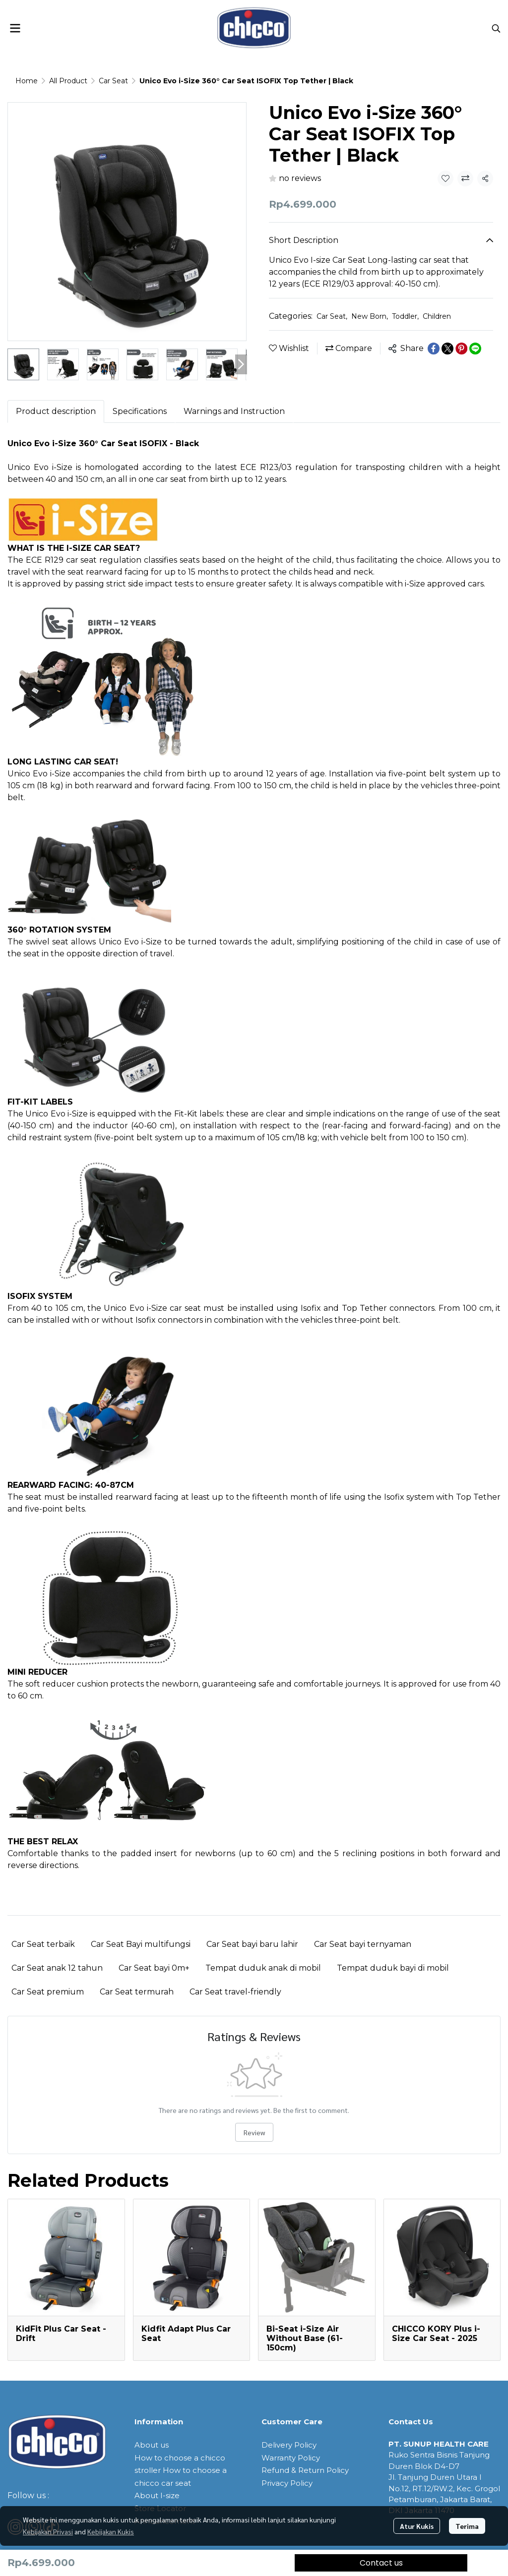 Image resolution: width=508 pixels, height=2576 pixels. Describe the element at coordinates (113, 80) in the screenshot. I see `Car Seat` at that location.